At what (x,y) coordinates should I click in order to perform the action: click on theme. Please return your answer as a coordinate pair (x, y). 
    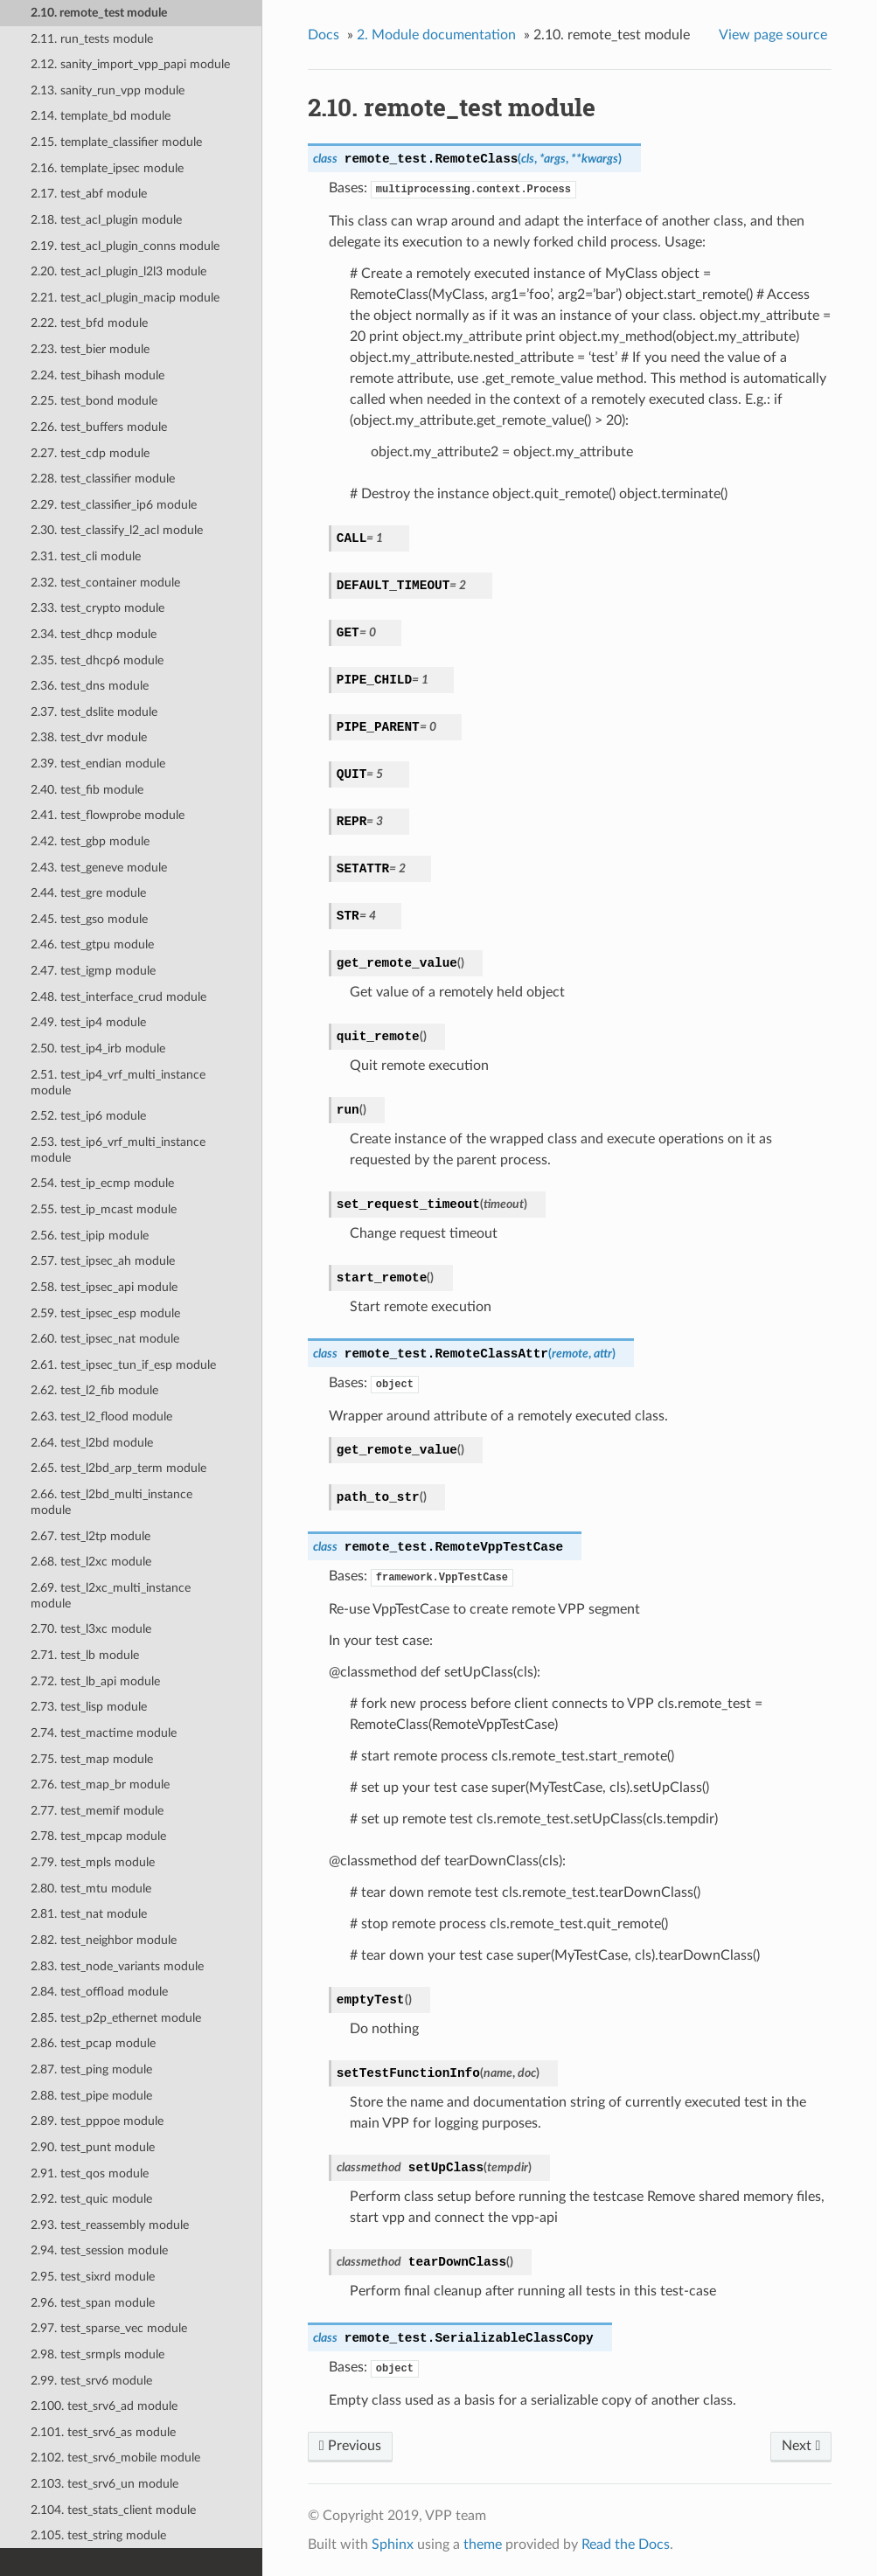
    Looking at the image, I should click on (482, 2545).